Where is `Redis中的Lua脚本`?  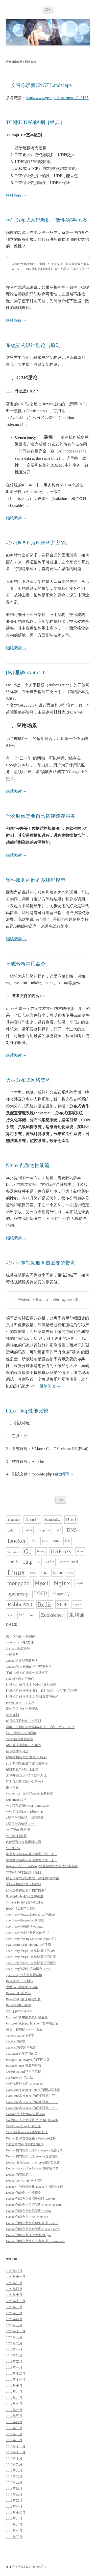 Redis中的Lua脚本 is located at coordinates (18, 2005).